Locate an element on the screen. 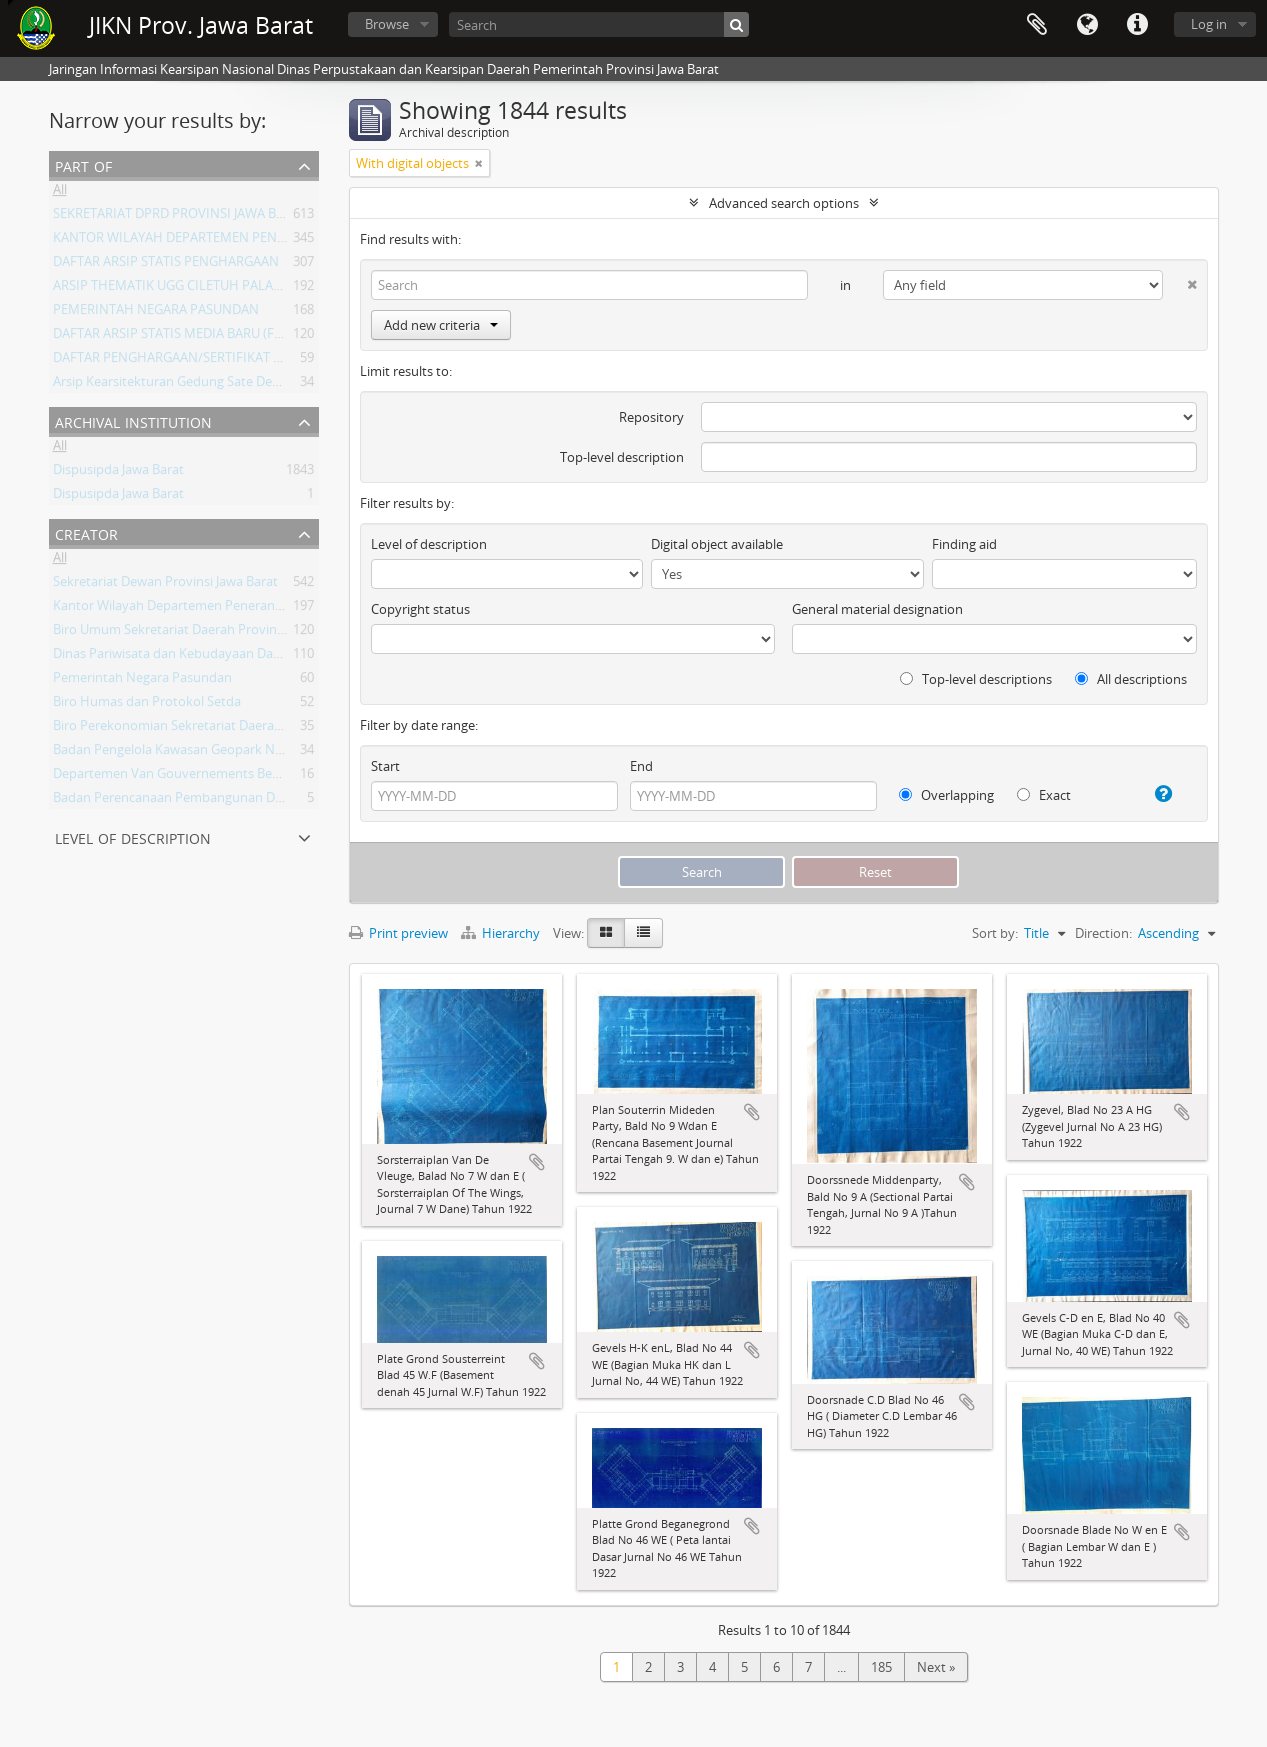 The width and height of the screenshot is (1267, 1747). Finding aid is located at coordinates (964, 544).